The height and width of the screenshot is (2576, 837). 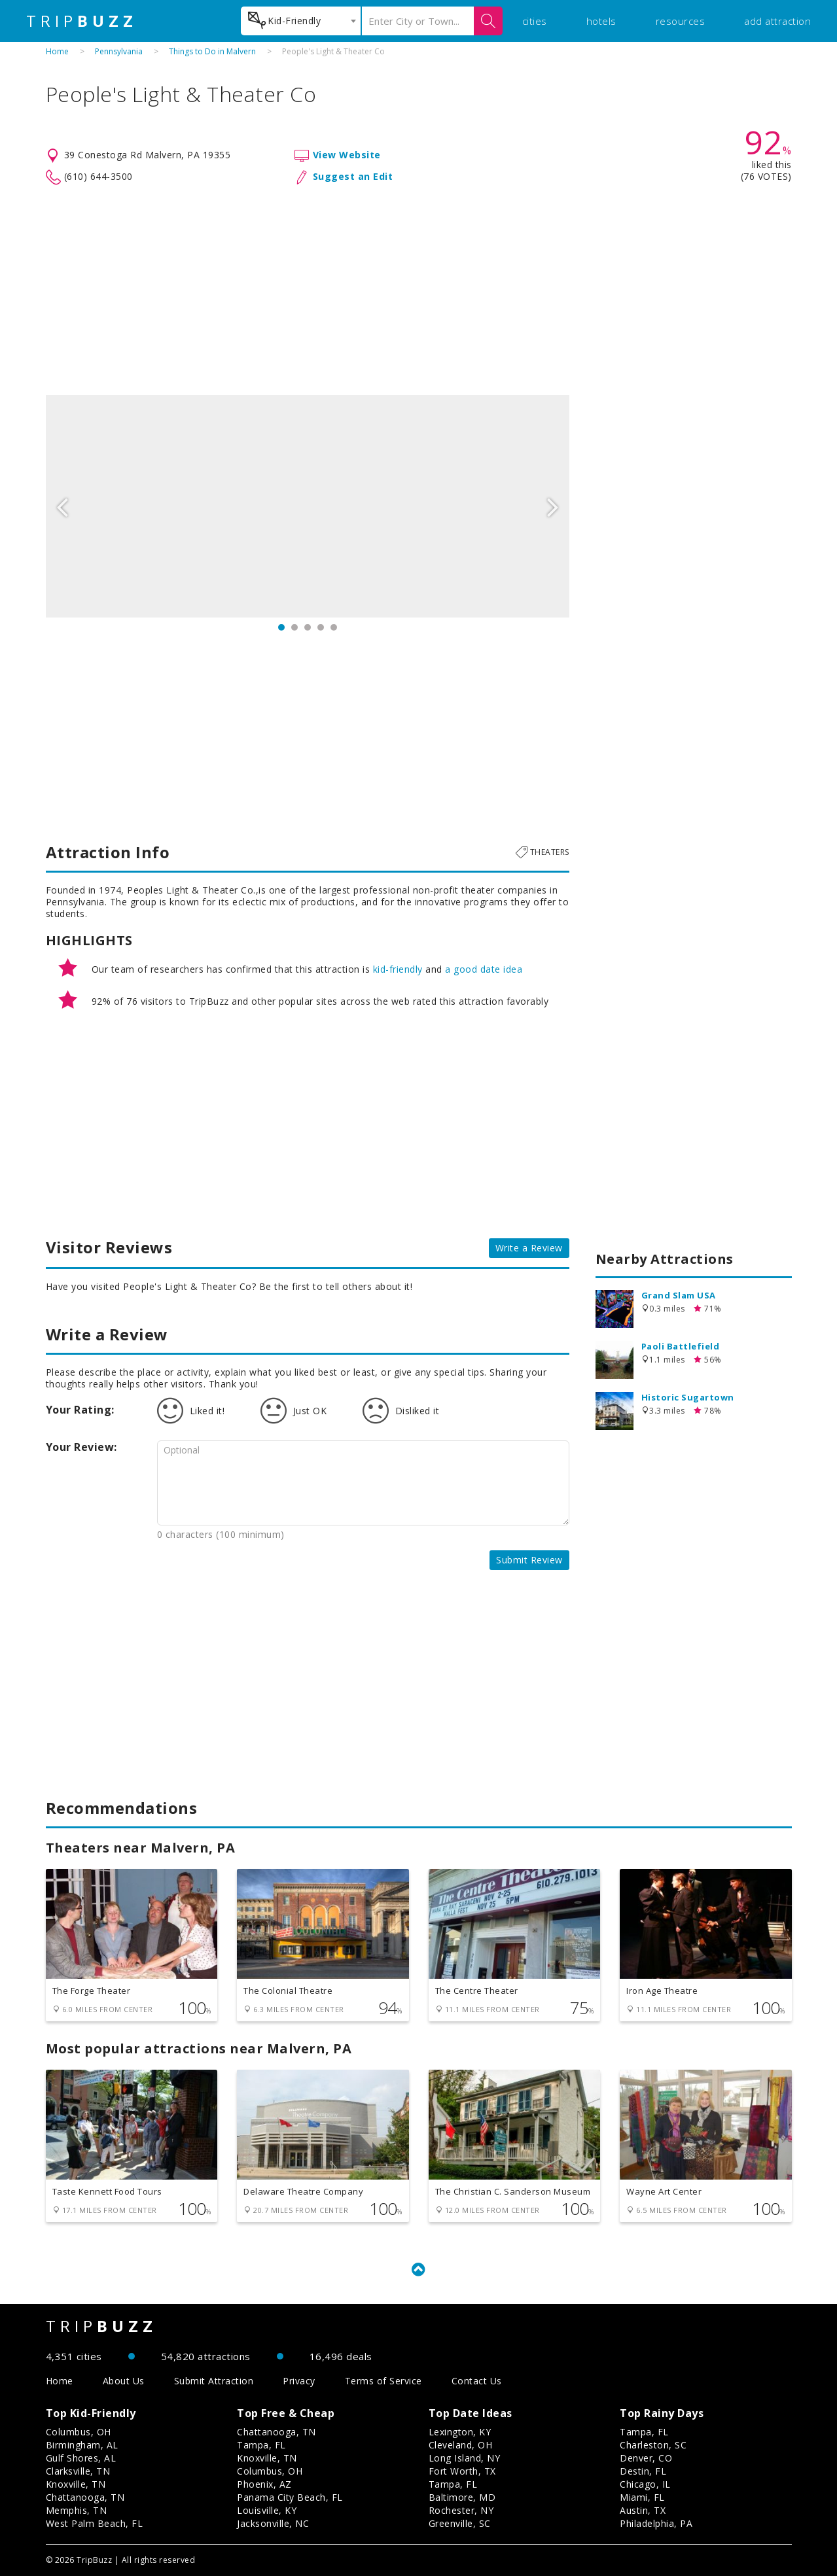 I want to click on Miami, FL, so click(x=642, y=2497).